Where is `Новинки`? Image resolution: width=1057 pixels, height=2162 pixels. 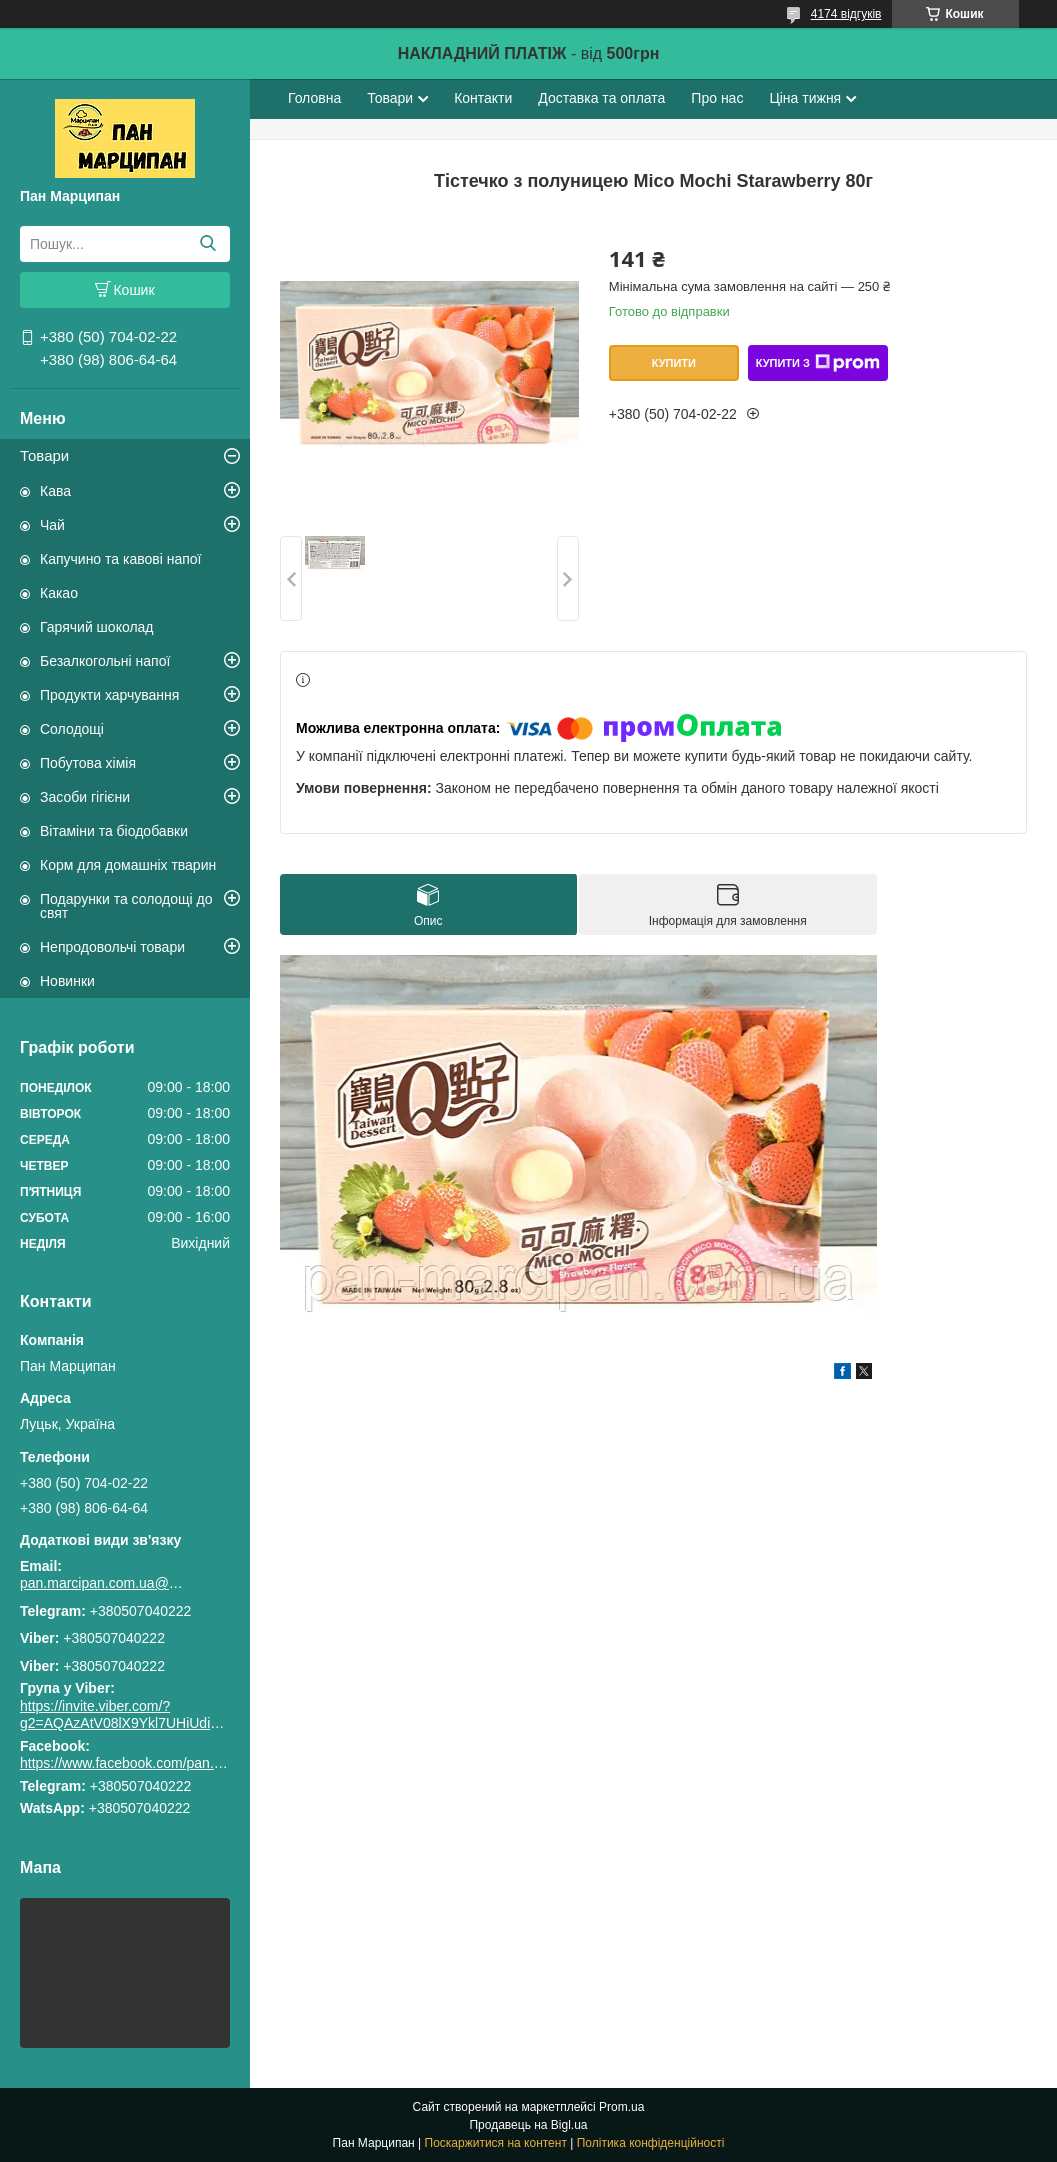
Новинки is located at coordinates (67, 981).